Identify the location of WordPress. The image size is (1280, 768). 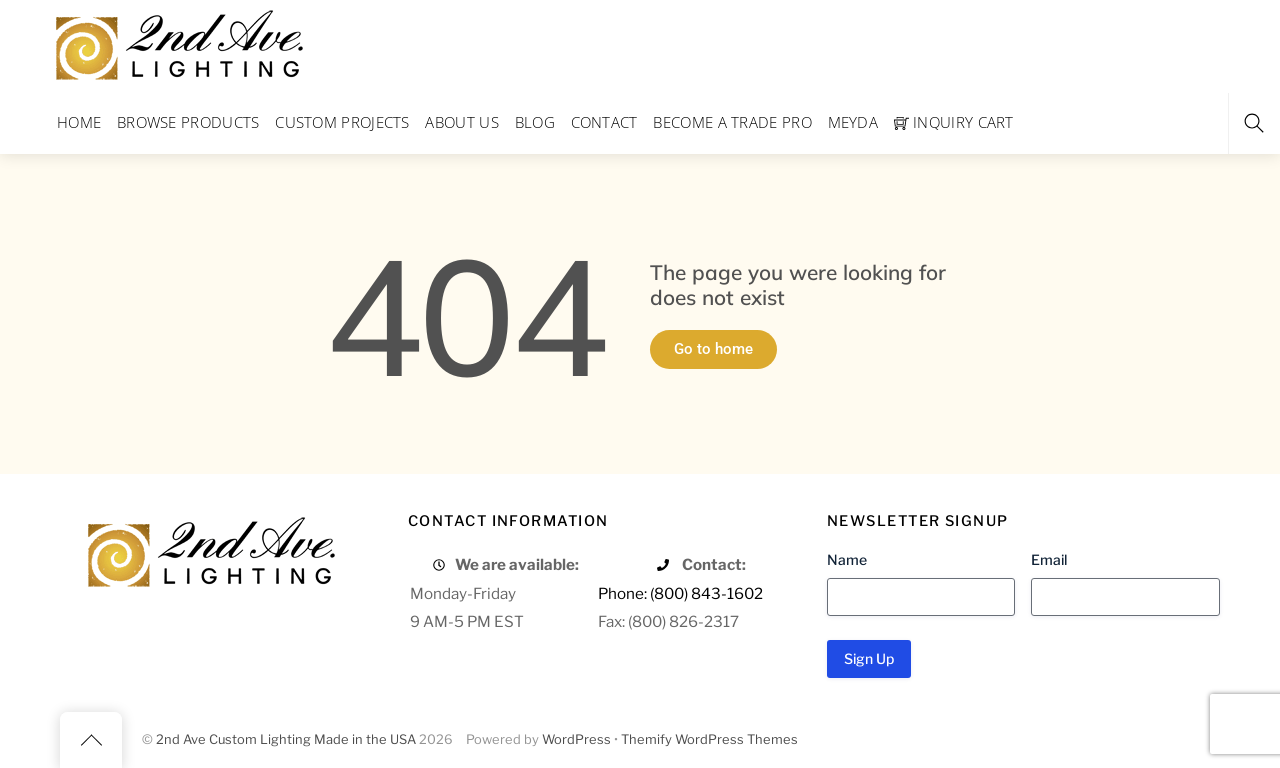
(576, 739).